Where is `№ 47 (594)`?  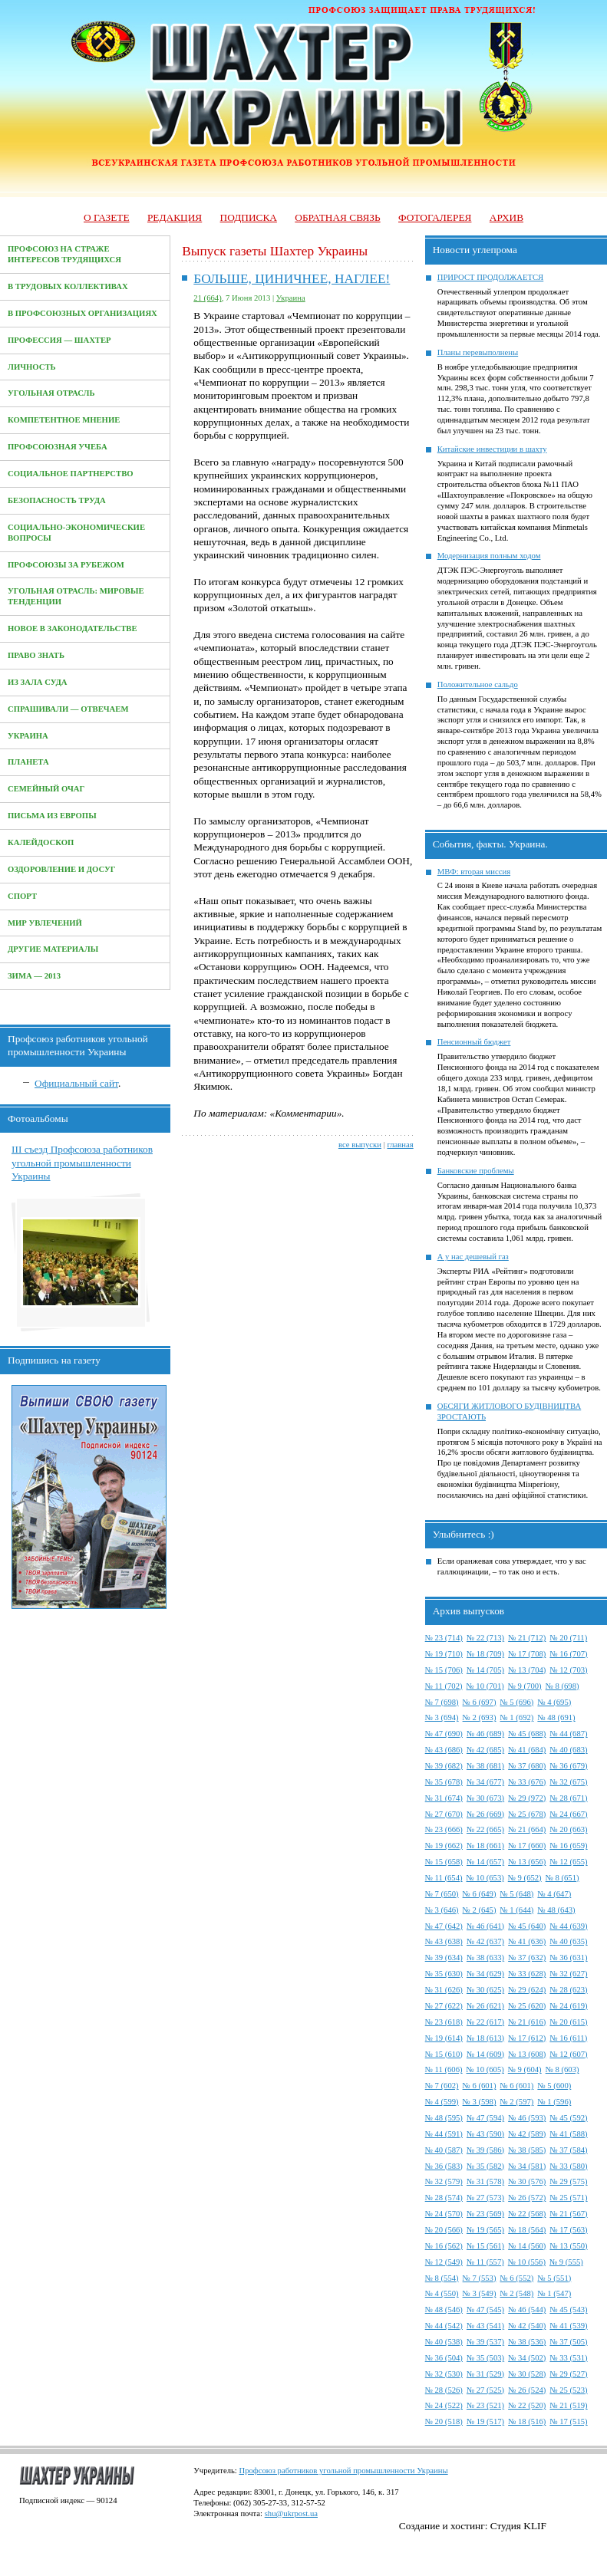
№ 47 (594) is located at coordinates (485, 2118).